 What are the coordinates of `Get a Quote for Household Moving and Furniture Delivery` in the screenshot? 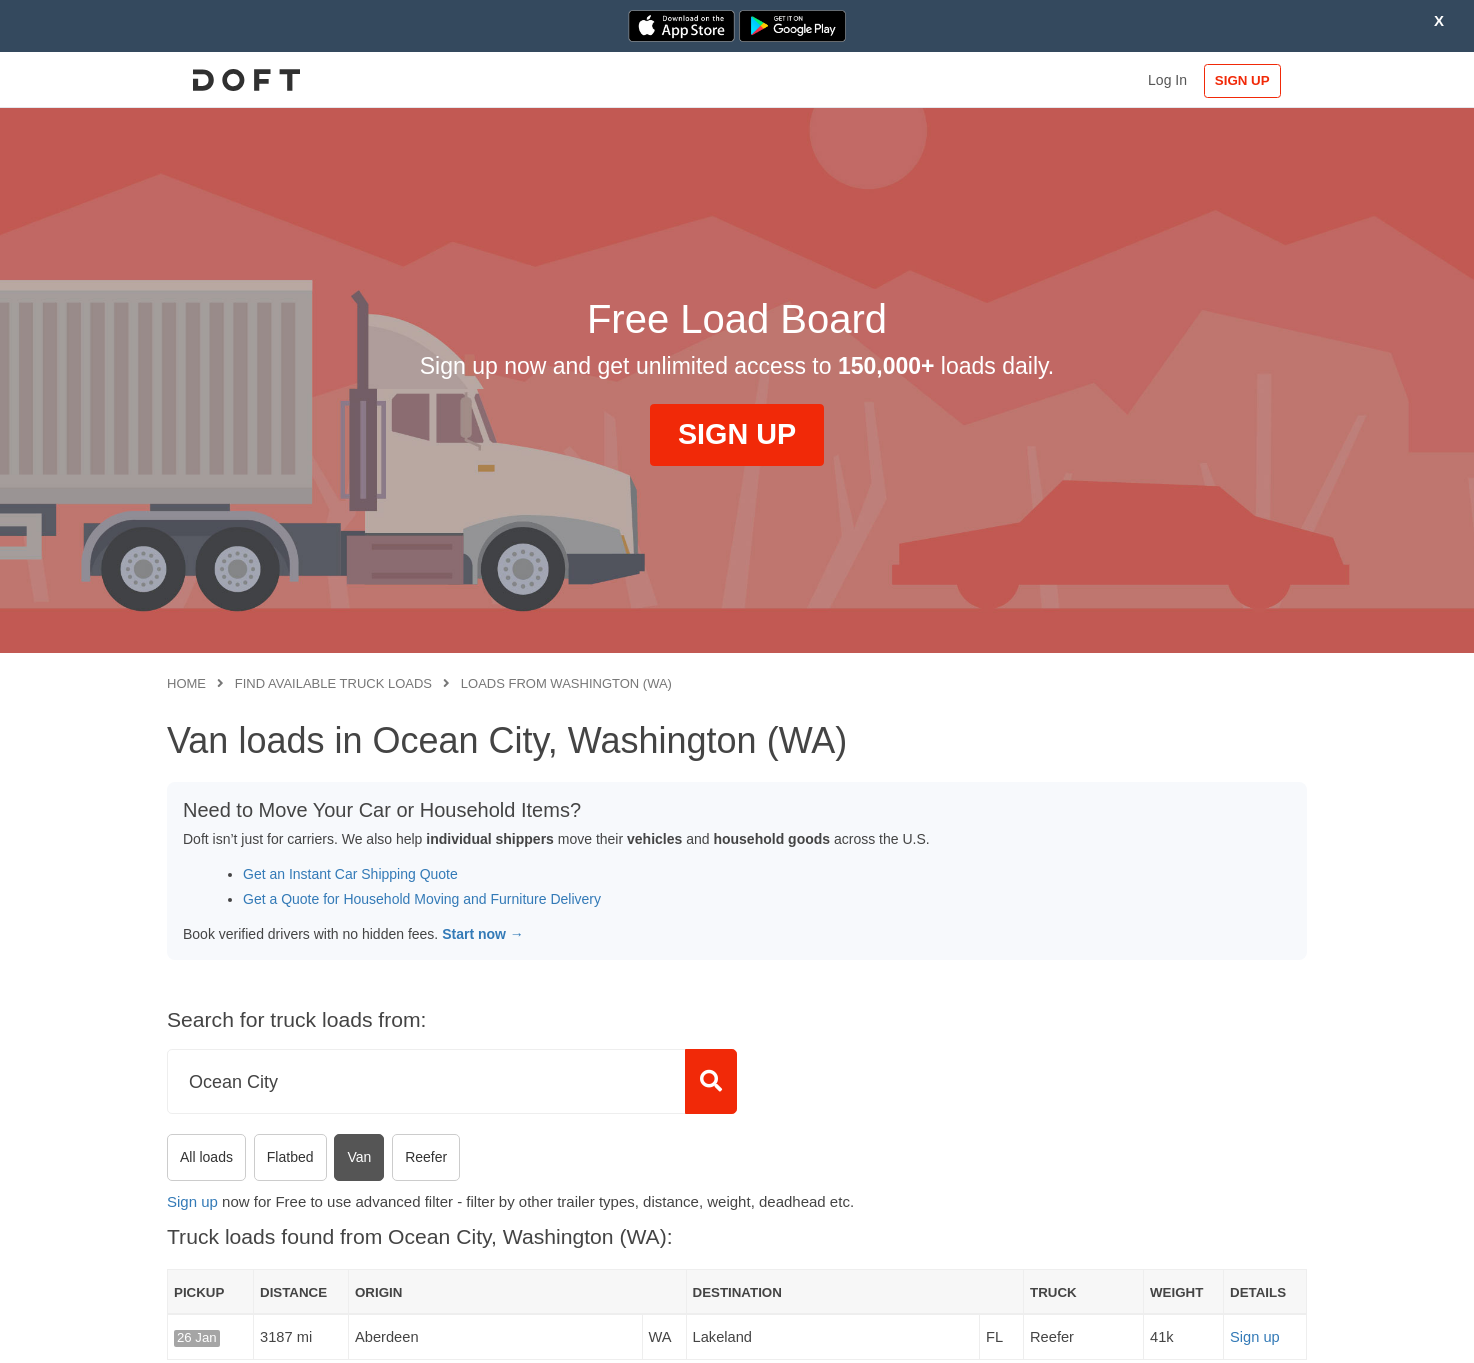 It's located at (422, 899).